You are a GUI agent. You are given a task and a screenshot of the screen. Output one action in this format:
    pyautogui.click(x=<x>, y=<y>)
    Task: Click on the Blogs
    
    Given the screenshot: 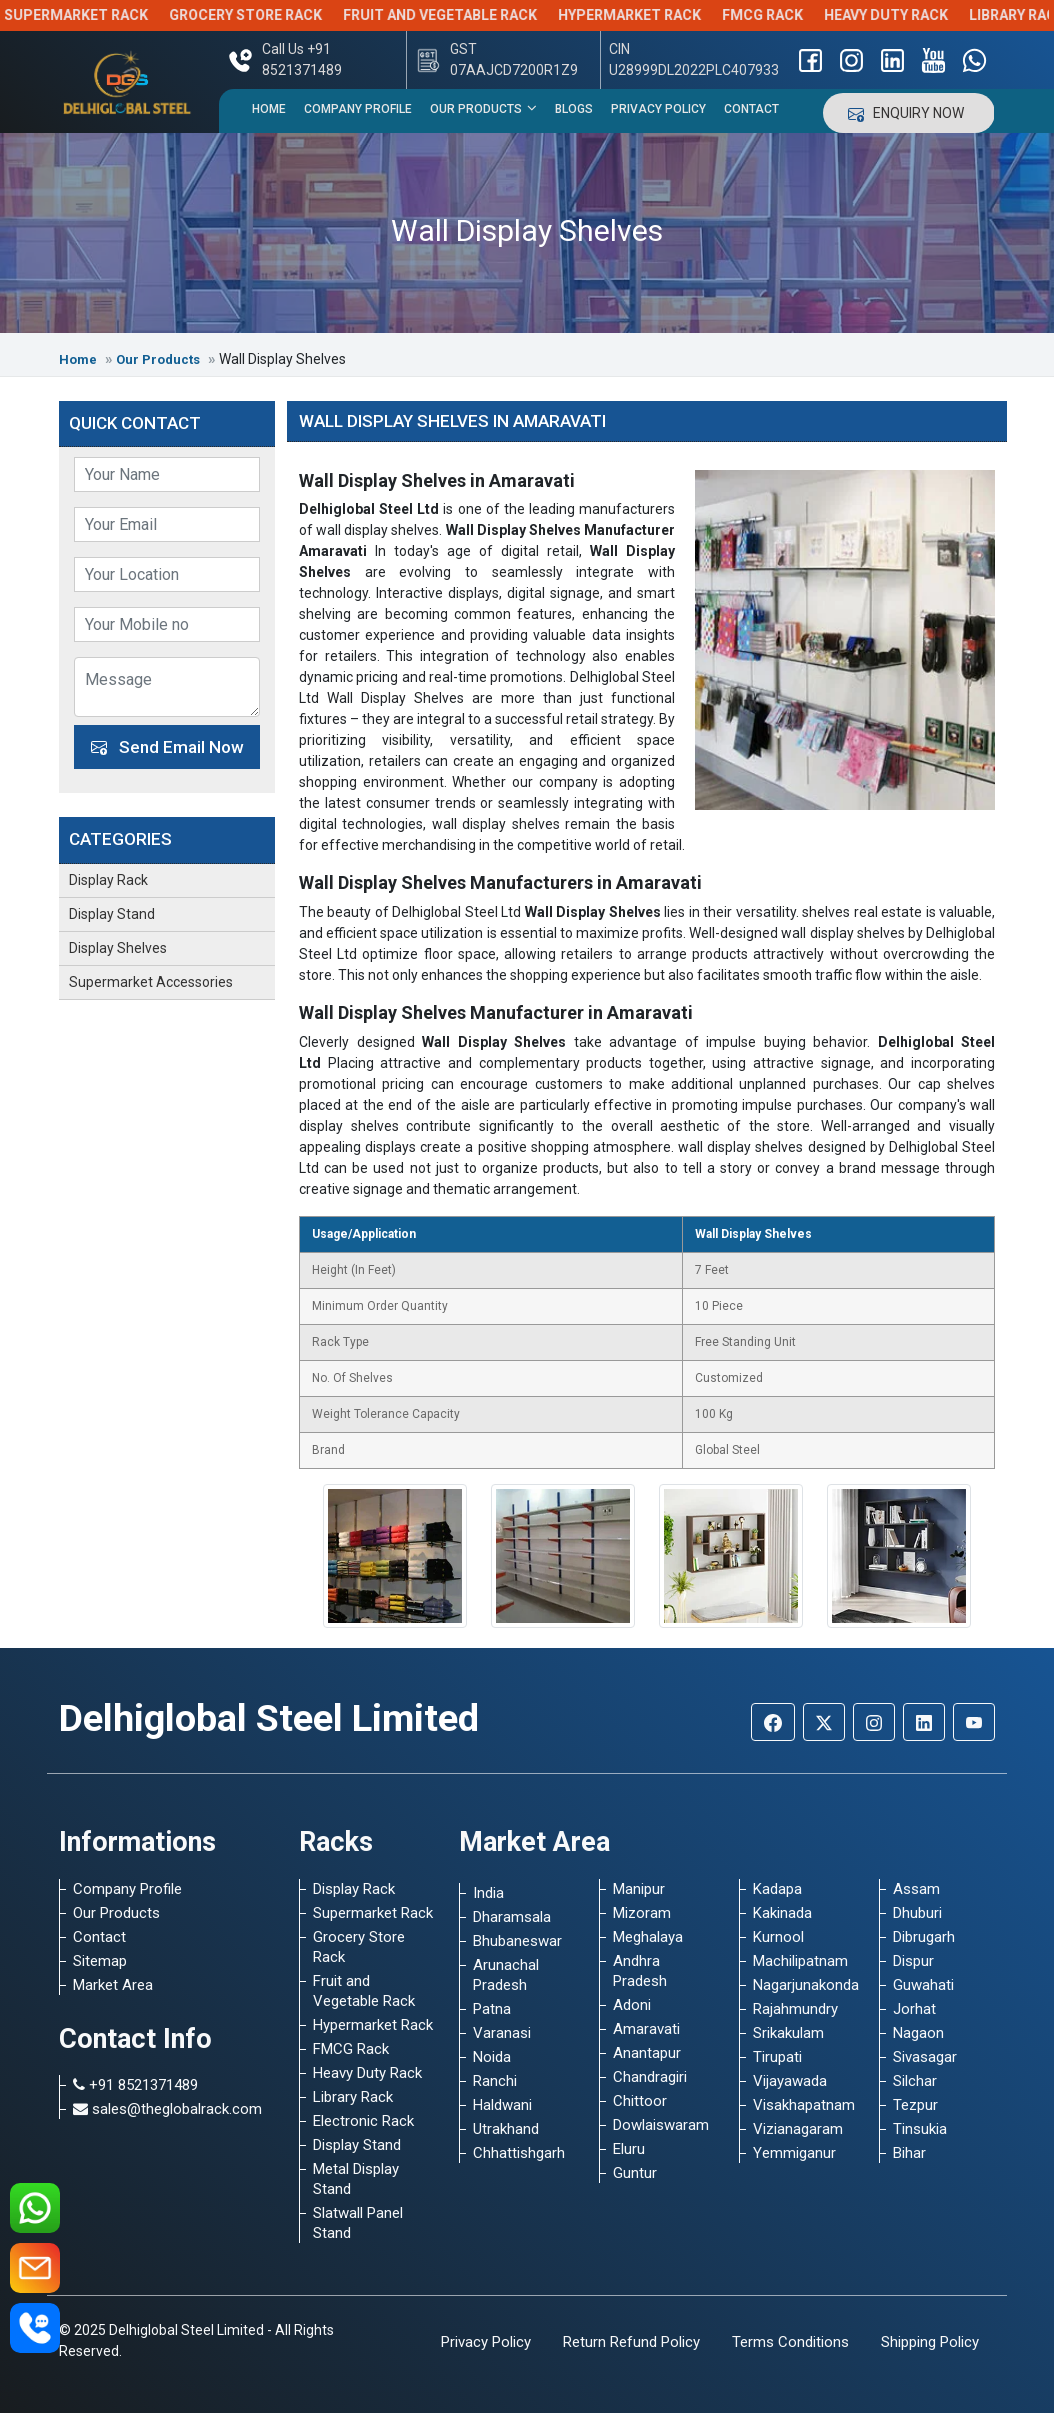 What is the action you would take?
    pyautogui.click(x=574, y=109)
    